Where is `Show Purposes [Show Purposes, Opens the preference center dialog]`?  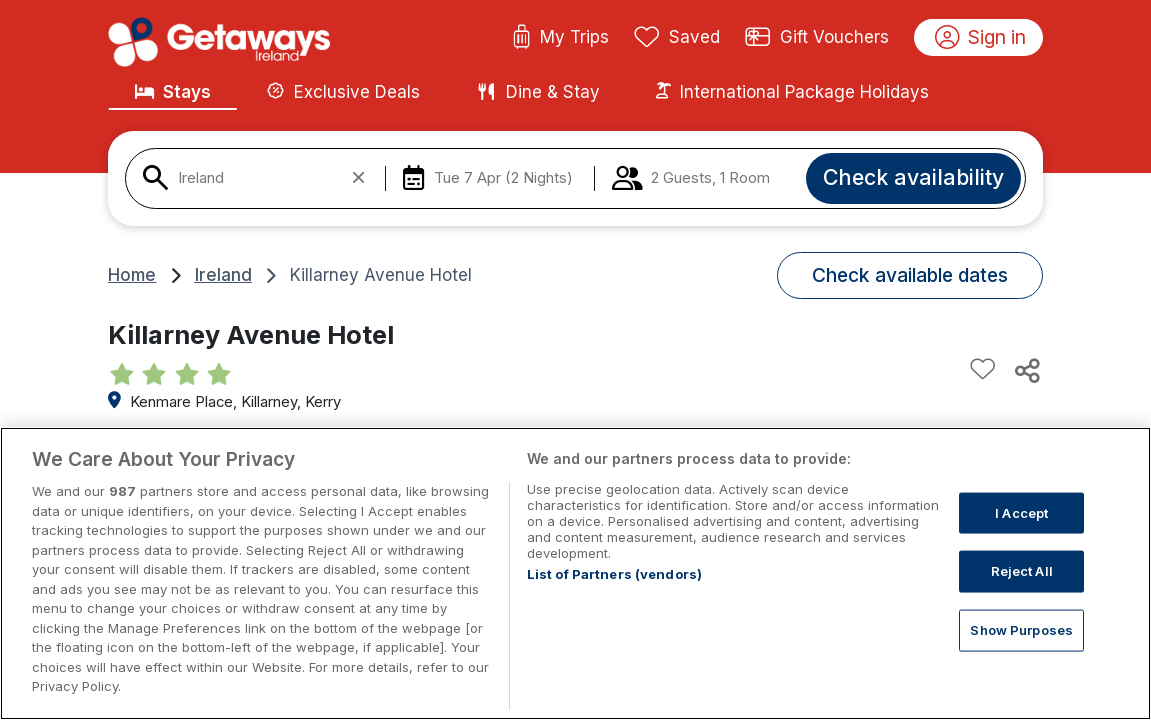
Show Purposes [Show Purposes, Opens the preference center dialog] is located at coordinates (1021, 652).